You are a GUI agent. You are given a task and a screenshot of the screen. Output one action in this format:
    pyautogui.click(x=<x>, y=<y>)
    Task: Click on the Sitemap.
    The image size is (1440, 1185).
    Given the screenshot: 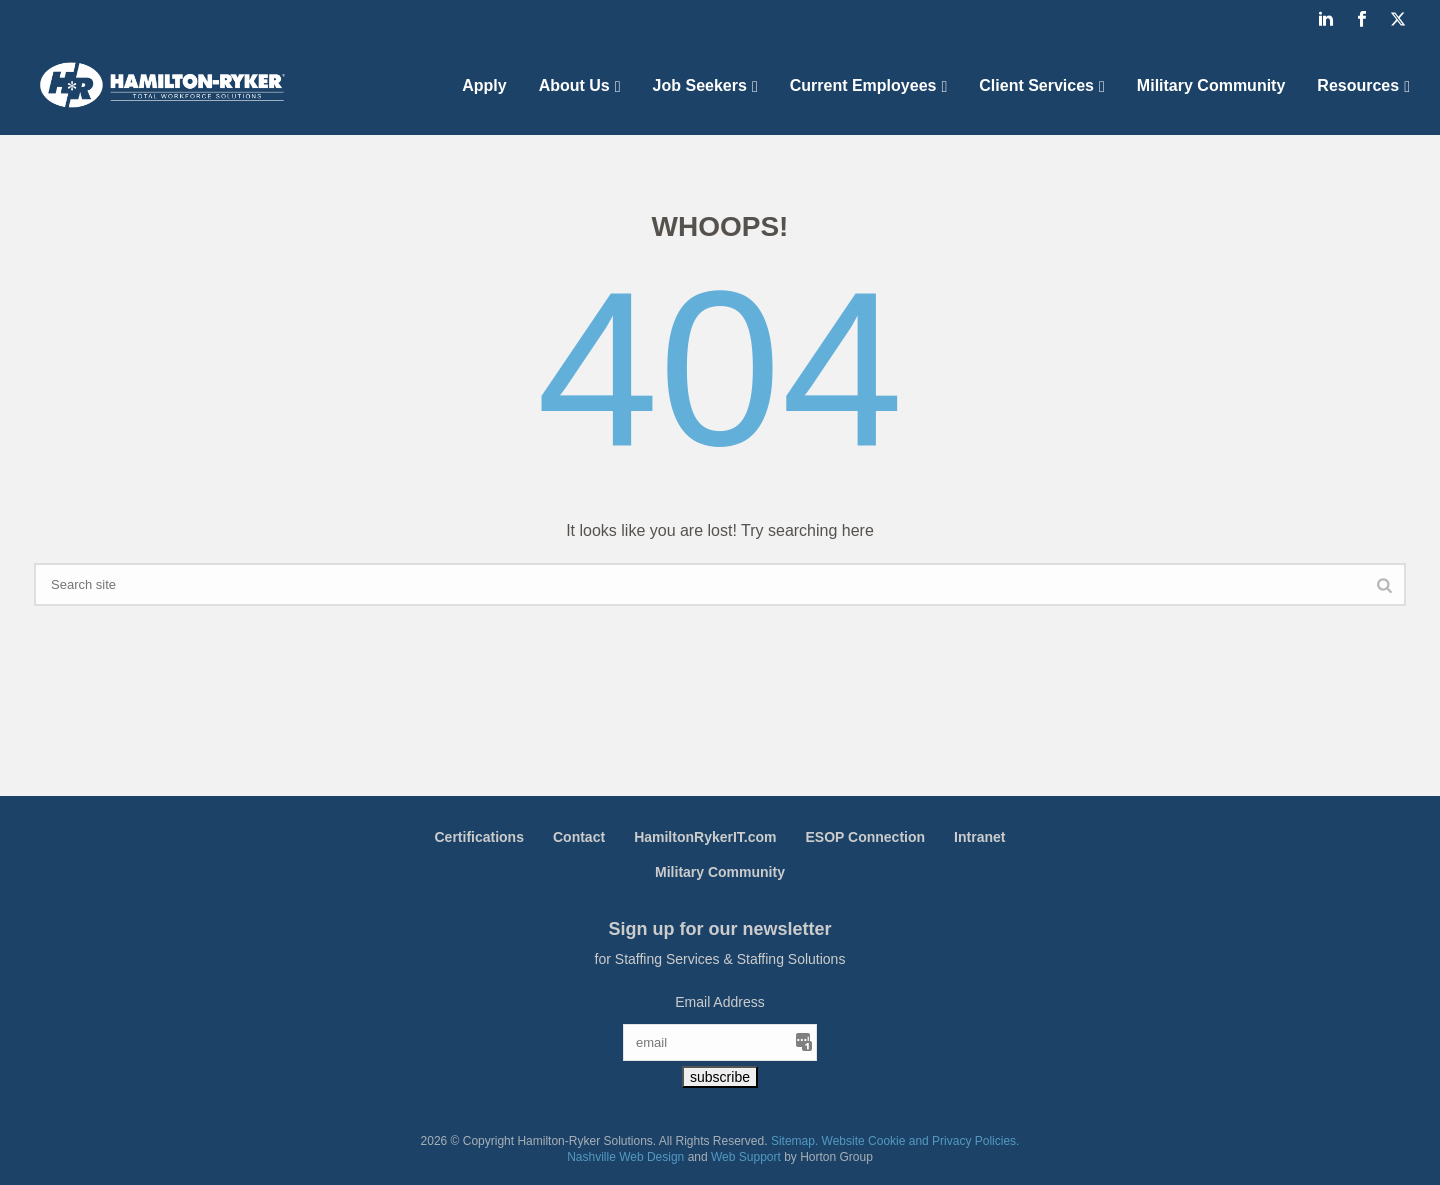 What is the action you would take?
    pyautogui.click(x=794, y=1141)
    